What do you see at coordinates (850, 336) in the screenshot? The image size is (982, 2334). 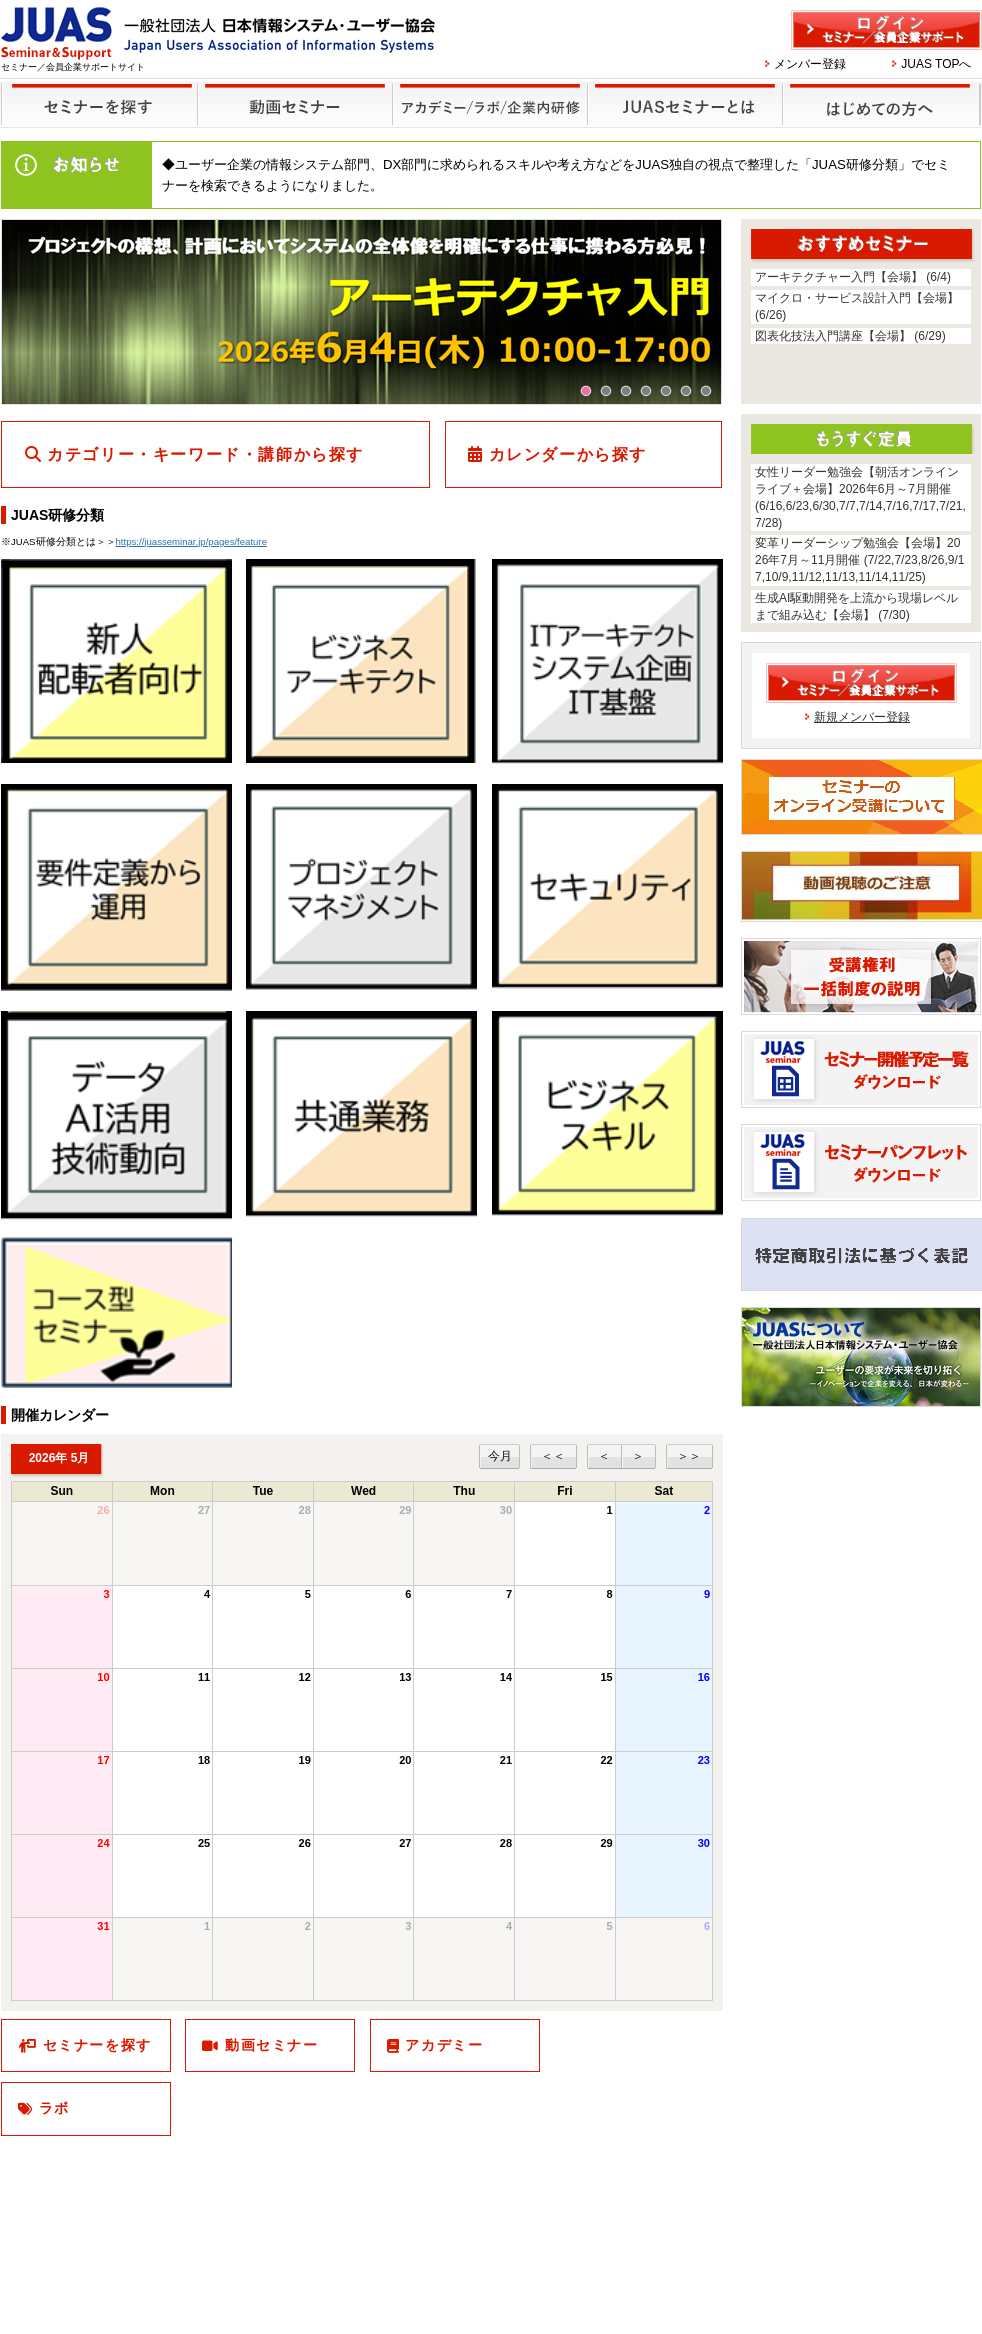 I see `図表化技法入門講座【会場】 (6/29)` at bounding box center [850, 336].